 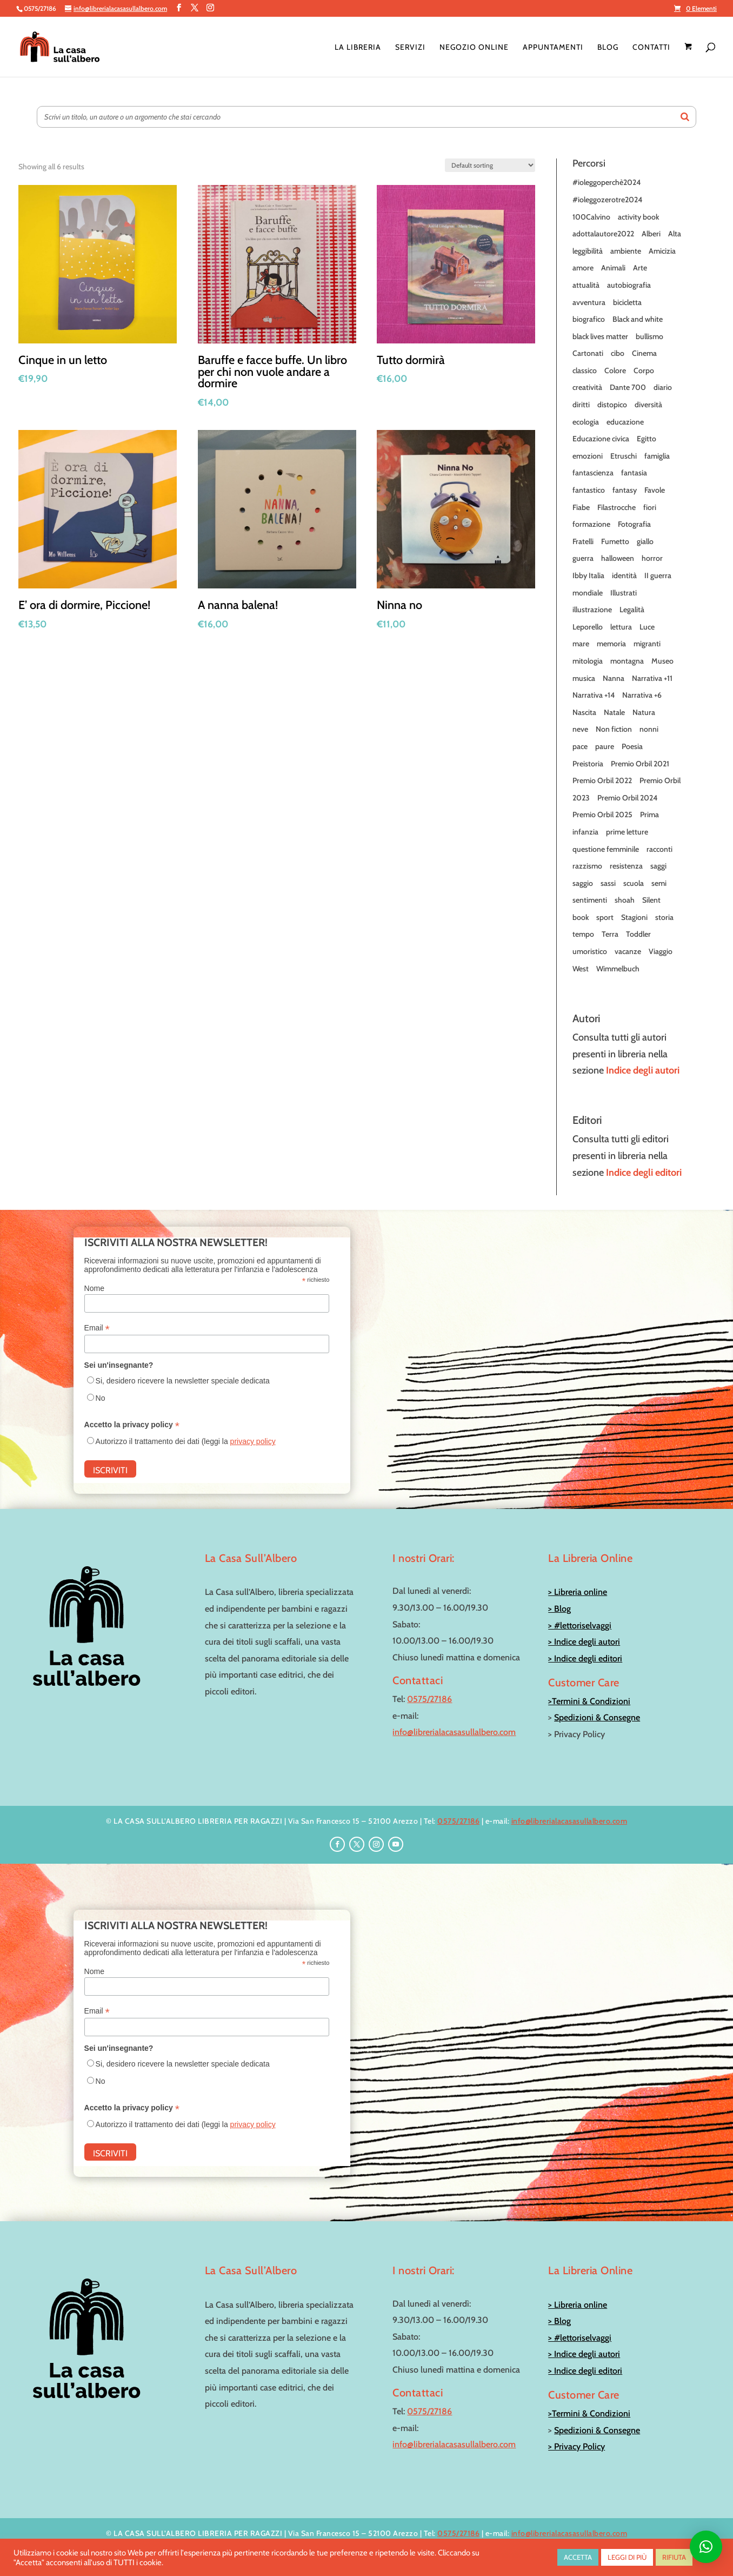 What do you see at coordinates (94, 1288) in the screenshot?
I see `Nome` at bounding box center [94, 1288].